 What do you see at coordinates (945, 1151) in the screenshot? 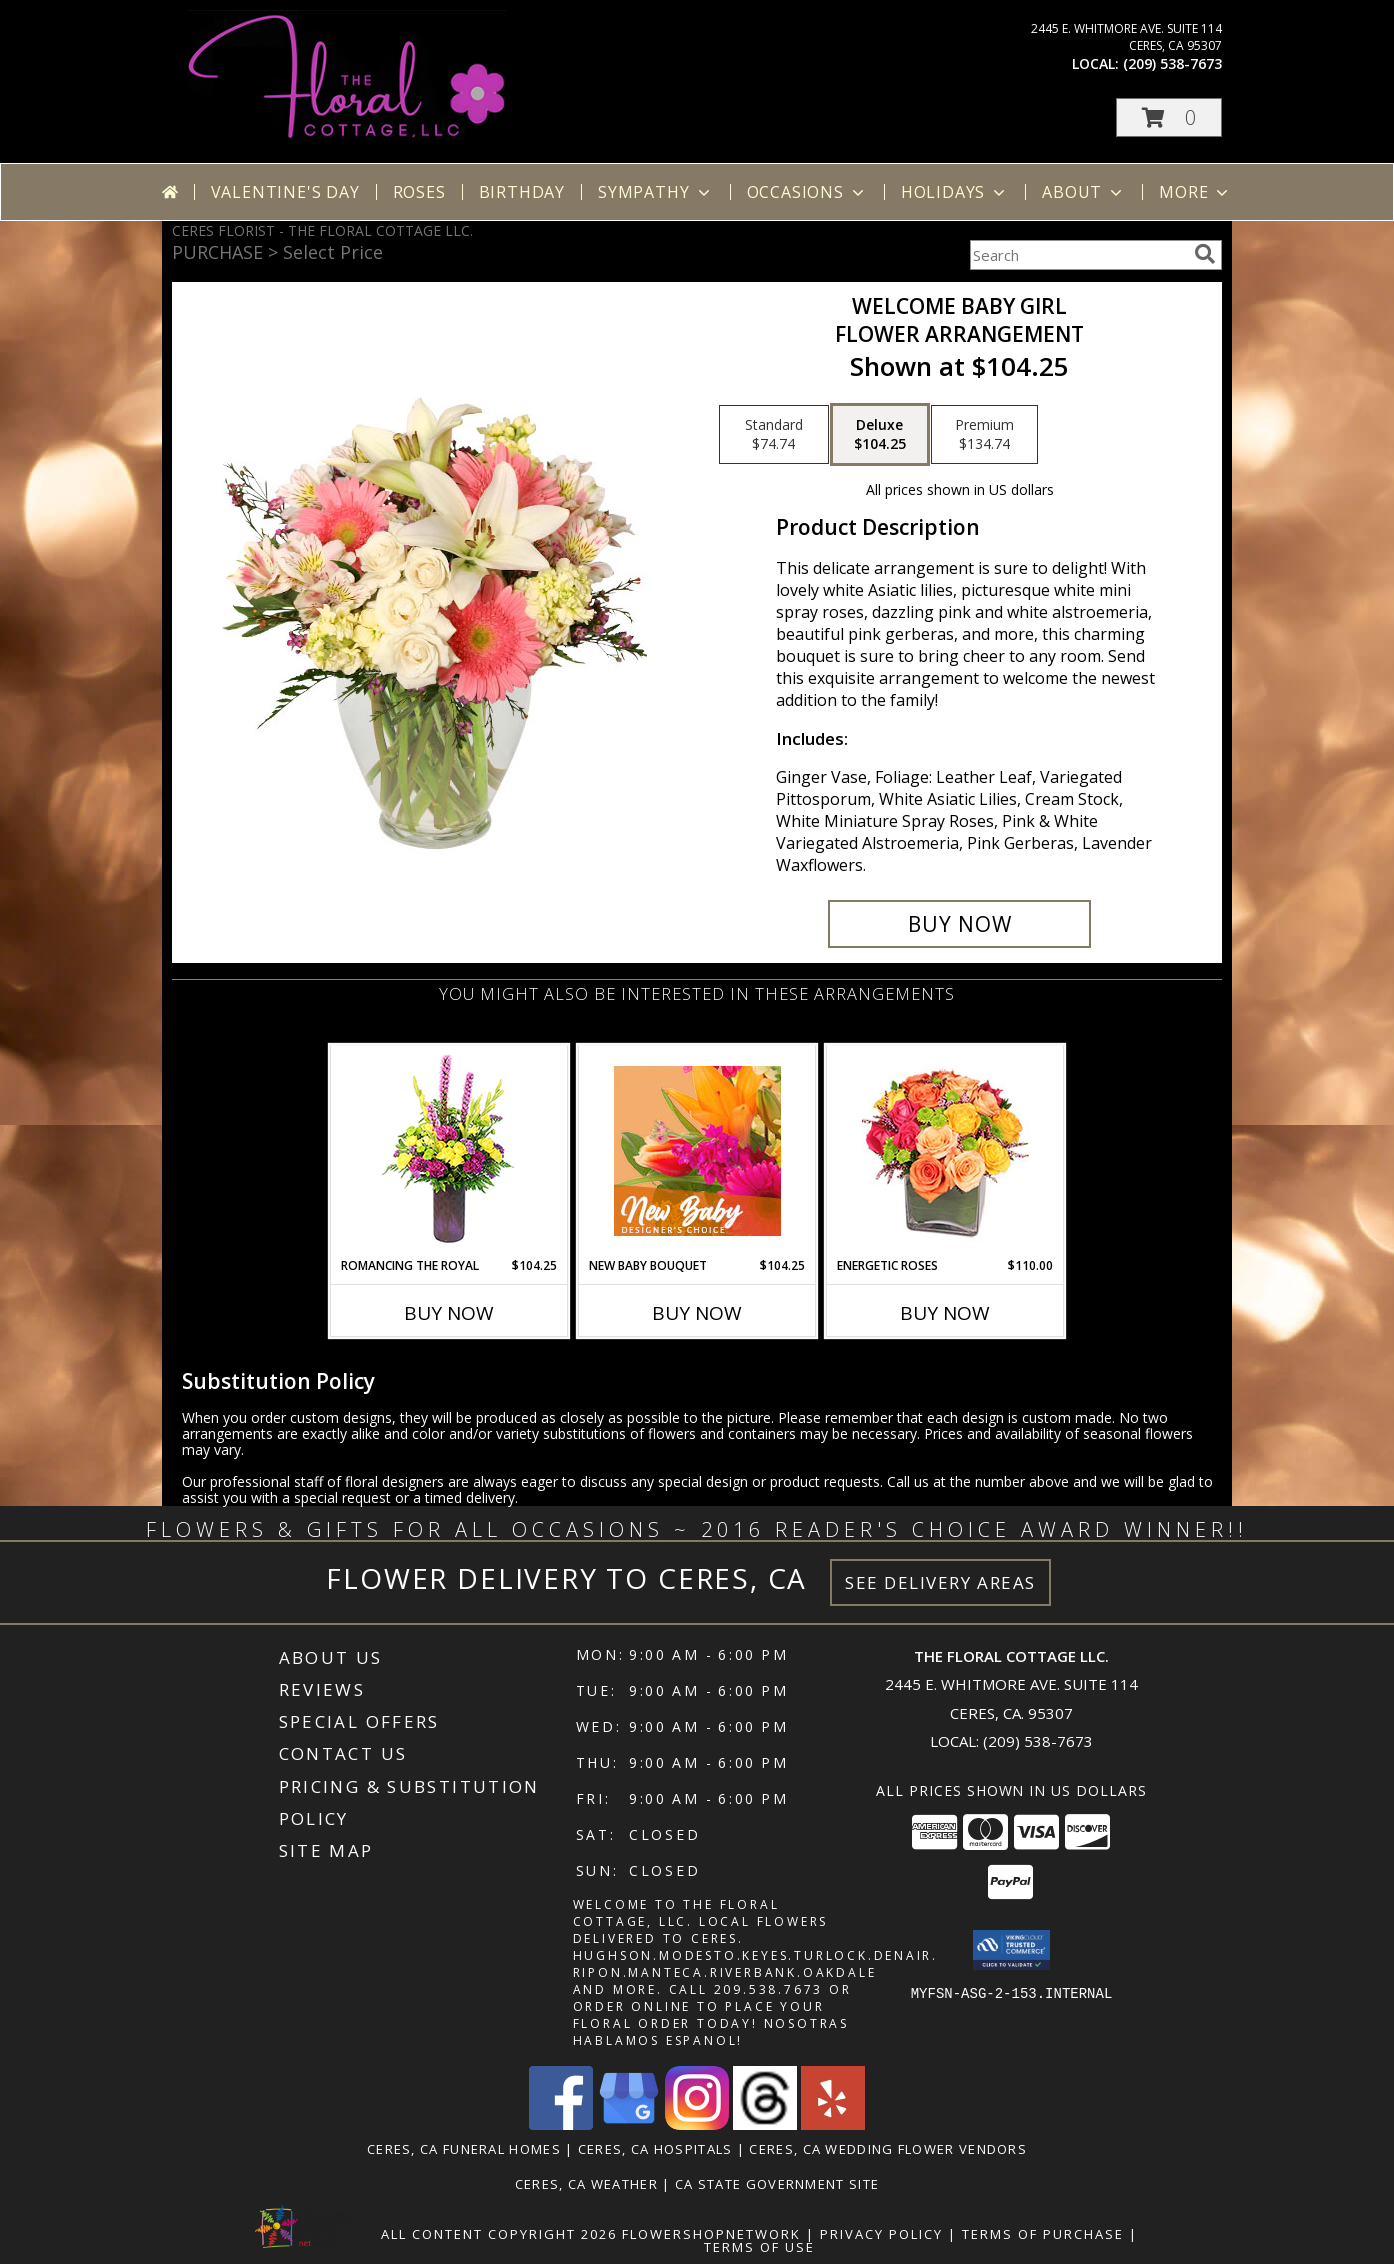
I see `[View Energetic Roses Arrangement Info]` at bounding box center [945, 1151].